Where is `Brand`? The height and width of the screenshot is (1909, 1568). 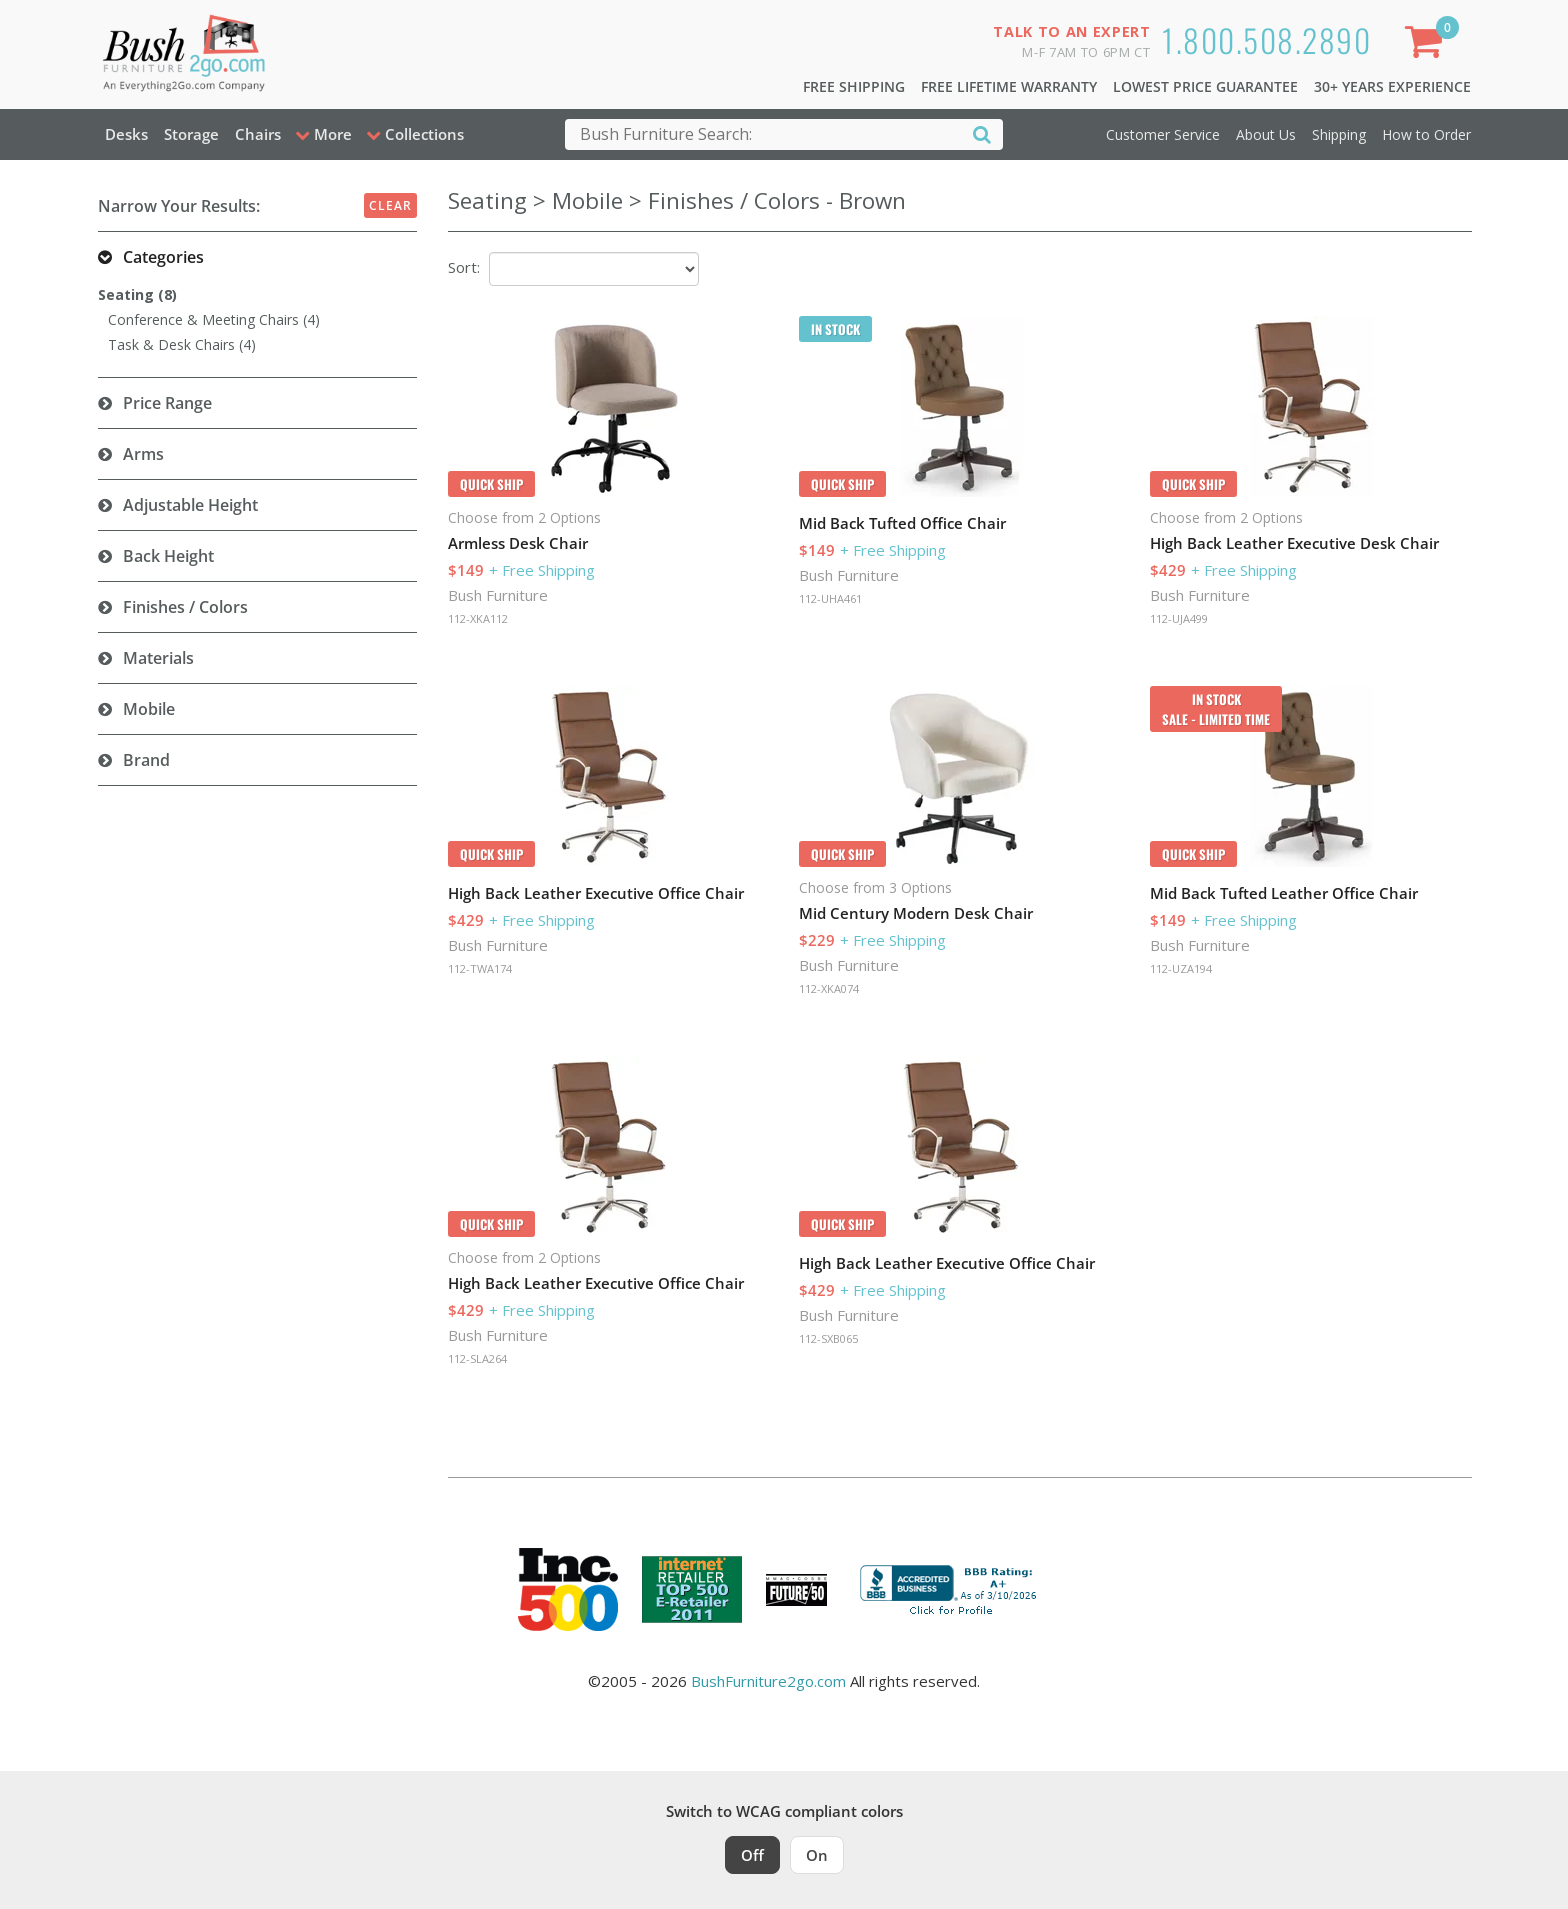
Brand is located at coordinates (146, 760).